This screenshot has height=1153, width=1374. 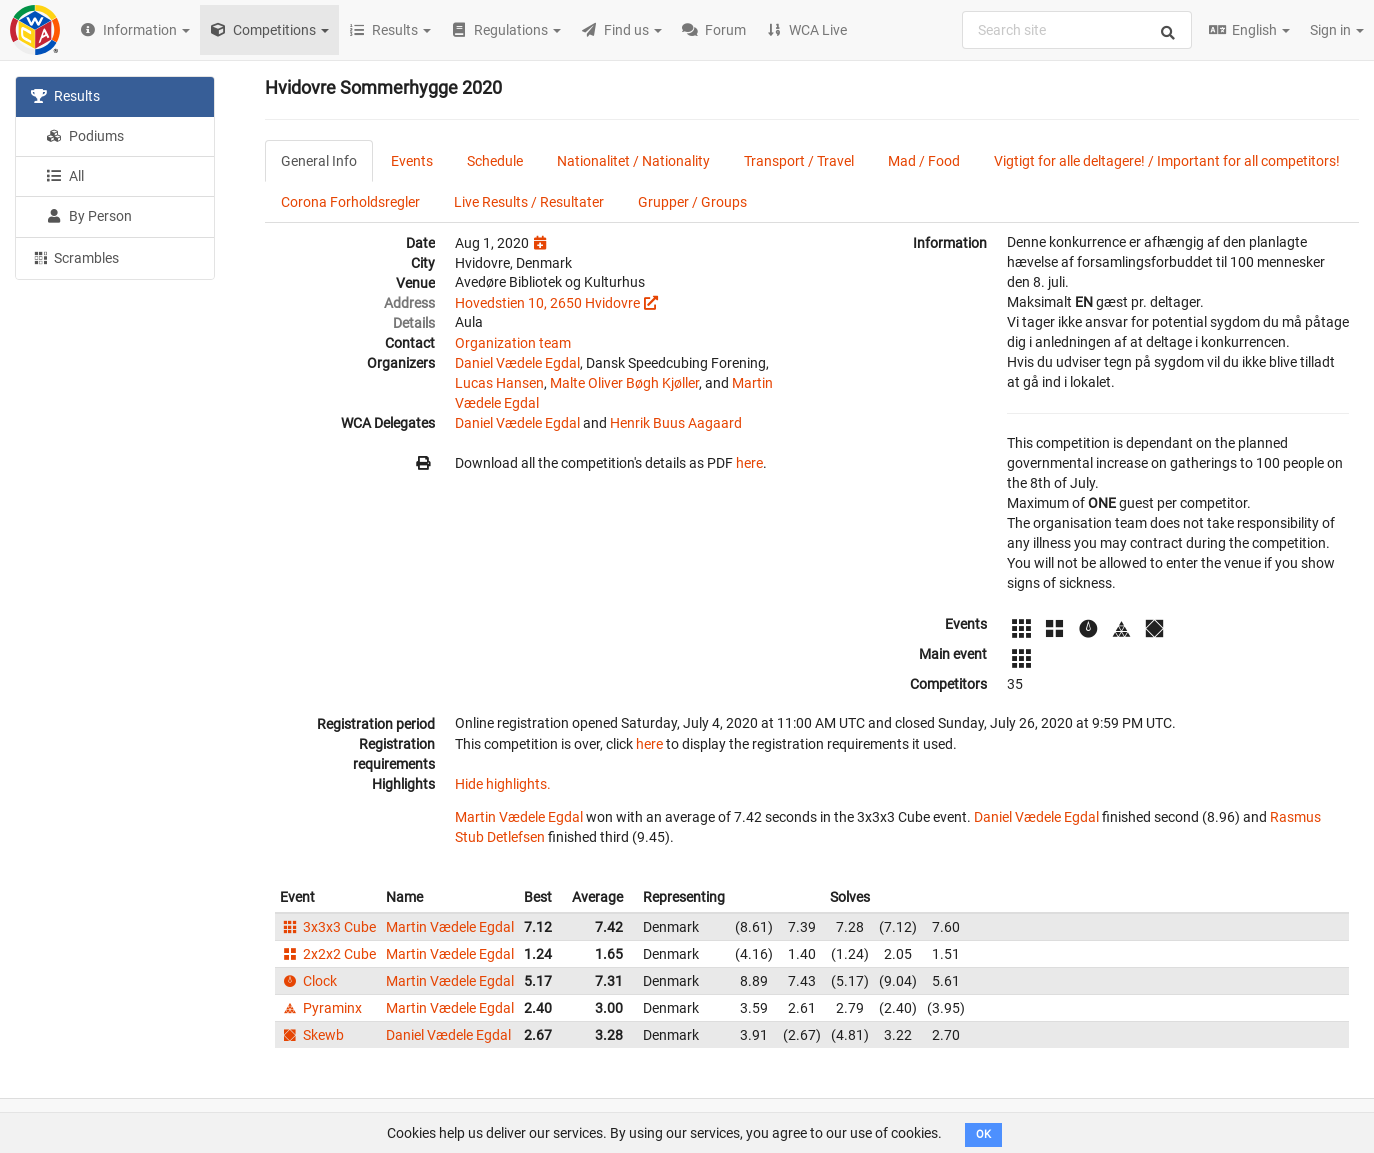 I want to click on Clock, so click(x=308, y=981).